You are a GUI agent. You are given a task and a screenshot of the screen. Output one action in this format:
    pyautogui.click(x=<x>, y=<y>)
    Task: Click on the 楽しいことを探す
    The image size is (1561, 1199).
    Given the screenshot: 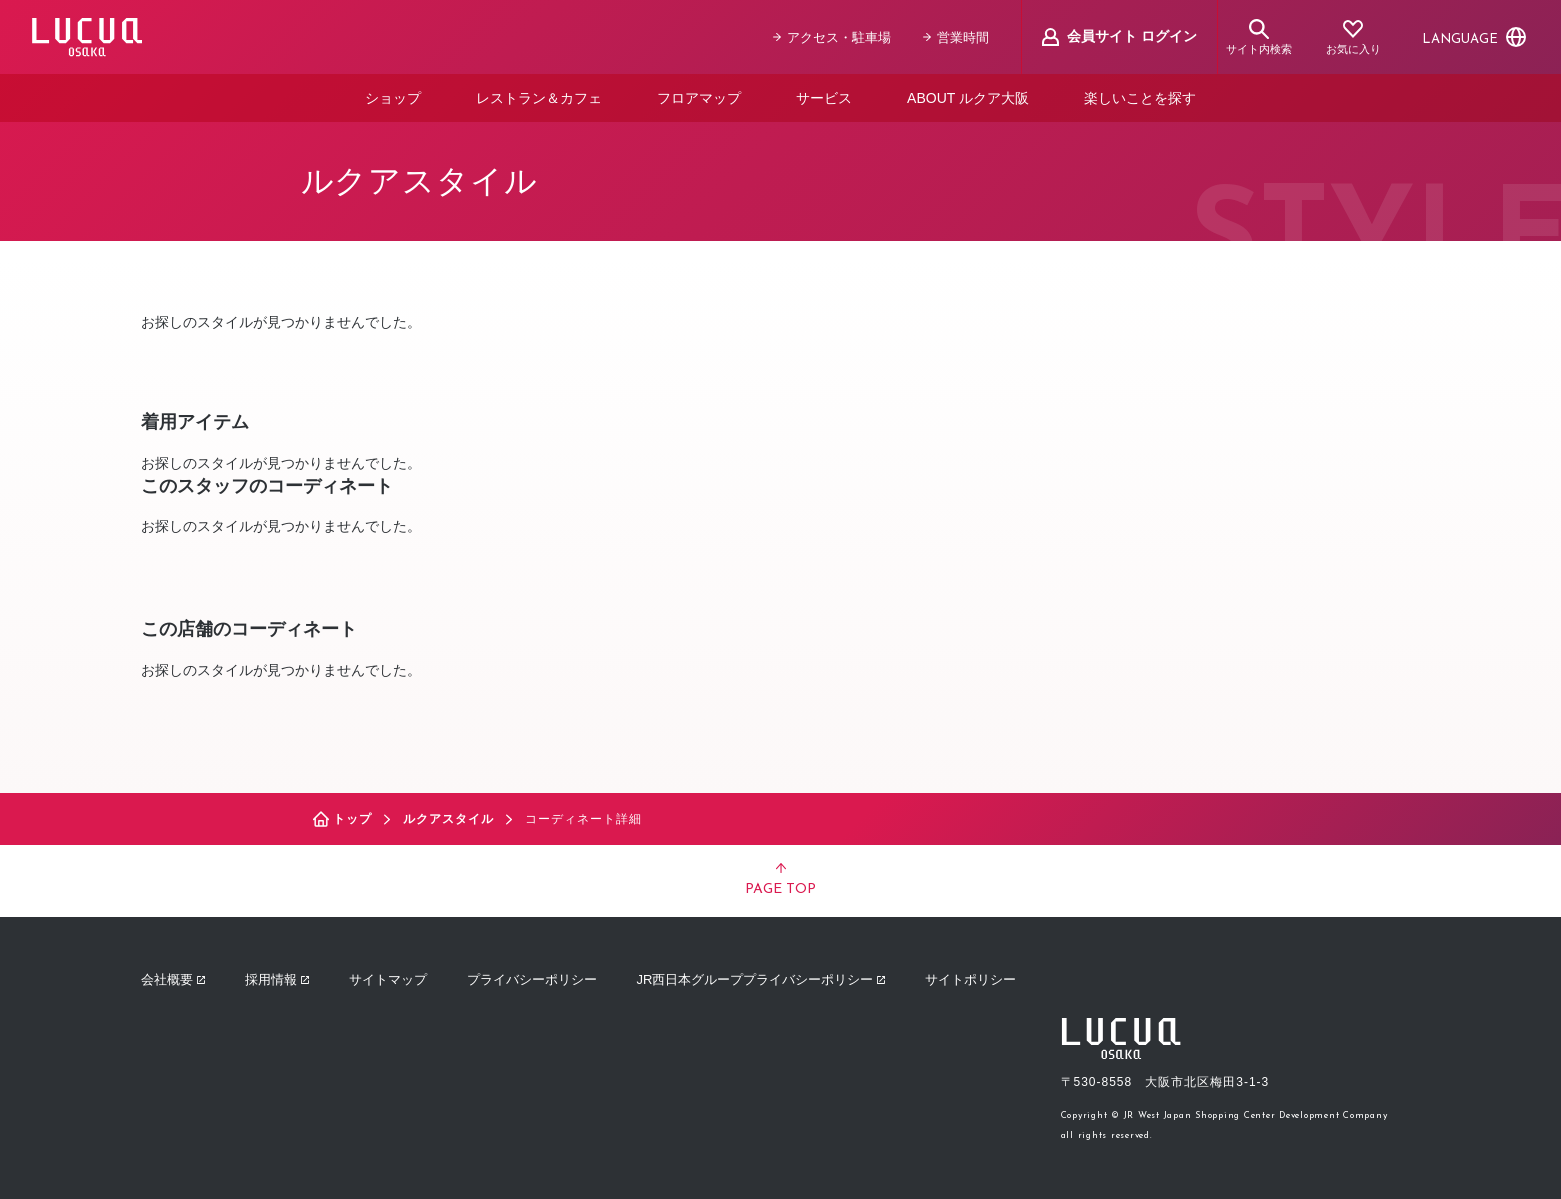 What is the action you would take?
    pyautogui.click(x=1140, y=98)
    